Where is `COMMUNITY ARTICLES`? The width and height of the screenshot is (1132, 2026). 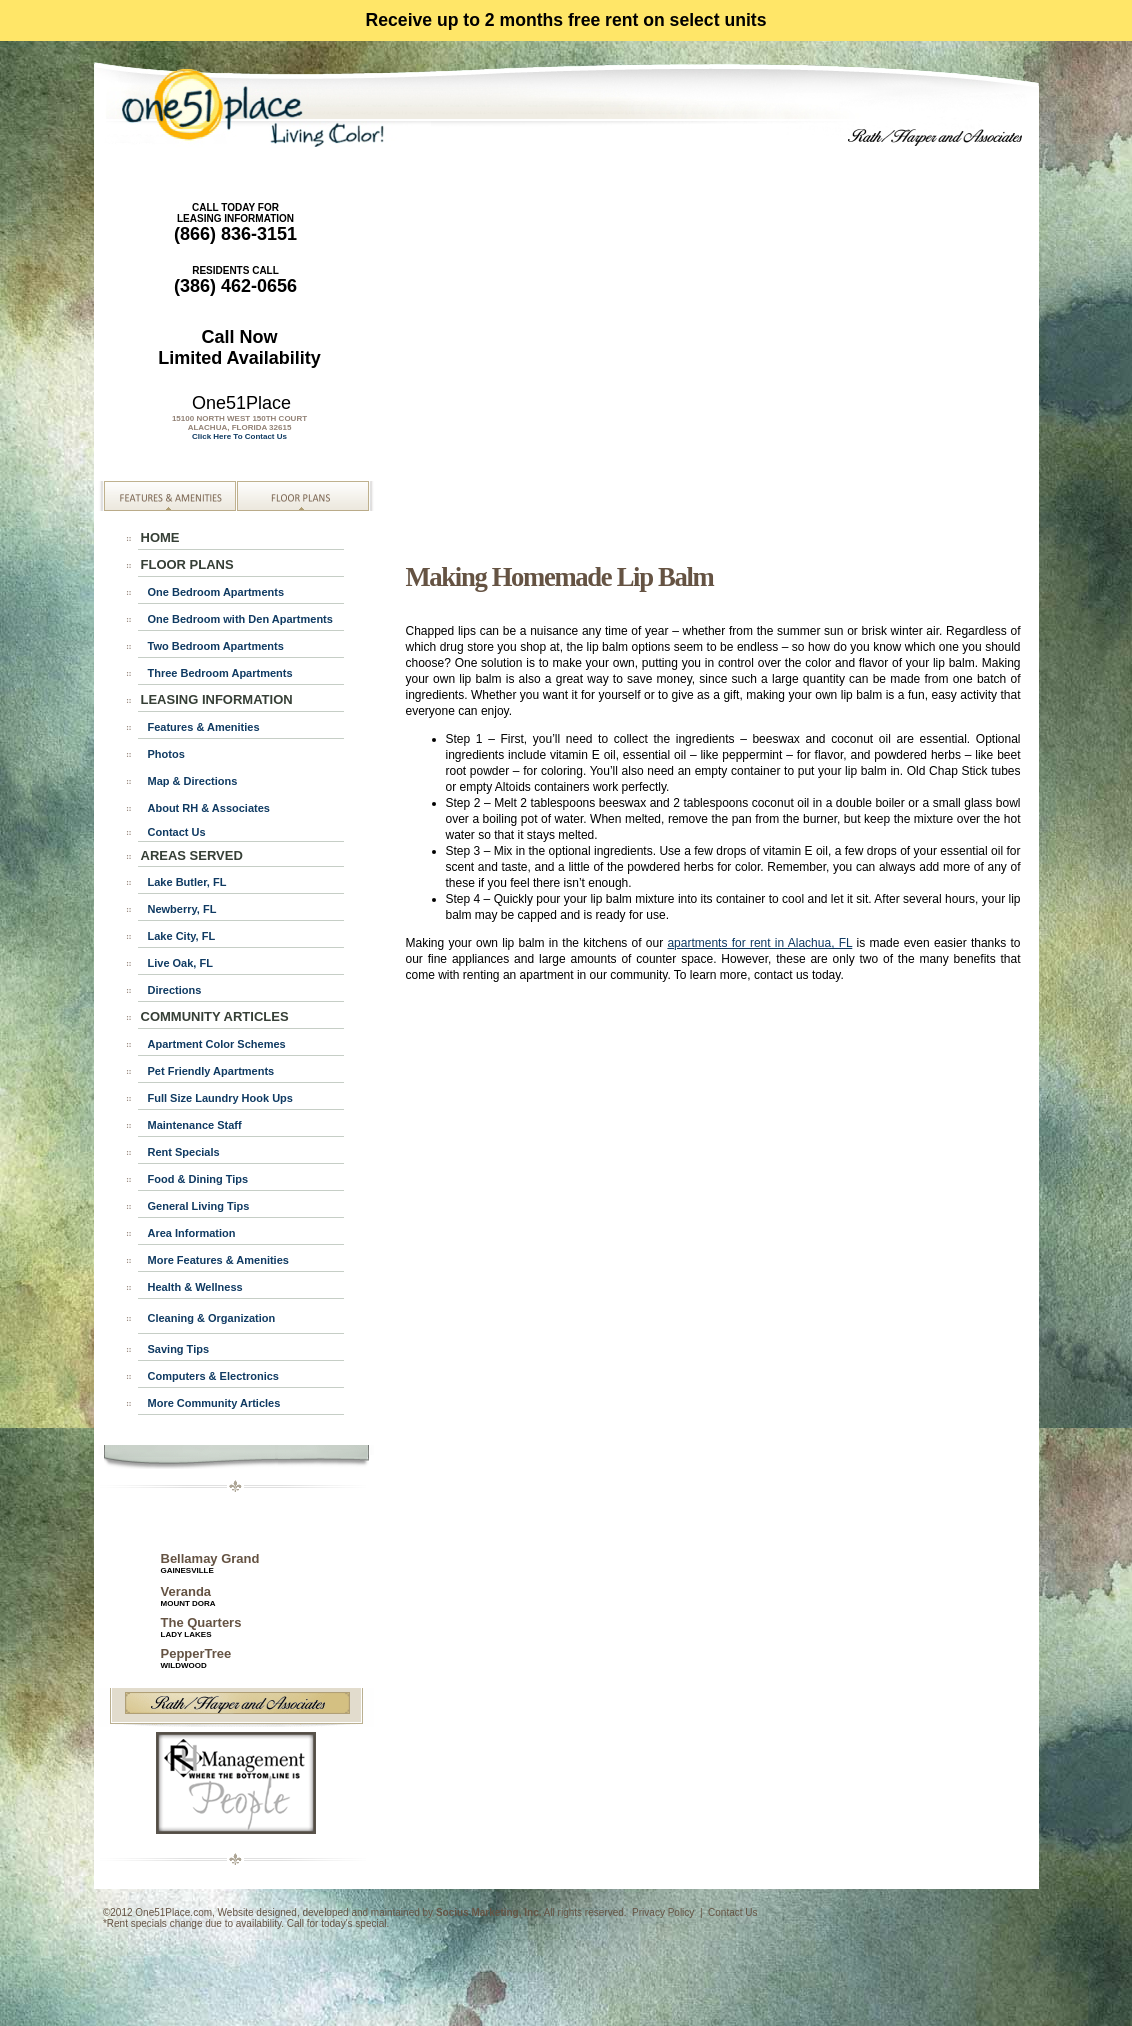
COMMUNITY ARTICLES is located at coordinates (215, 1016).